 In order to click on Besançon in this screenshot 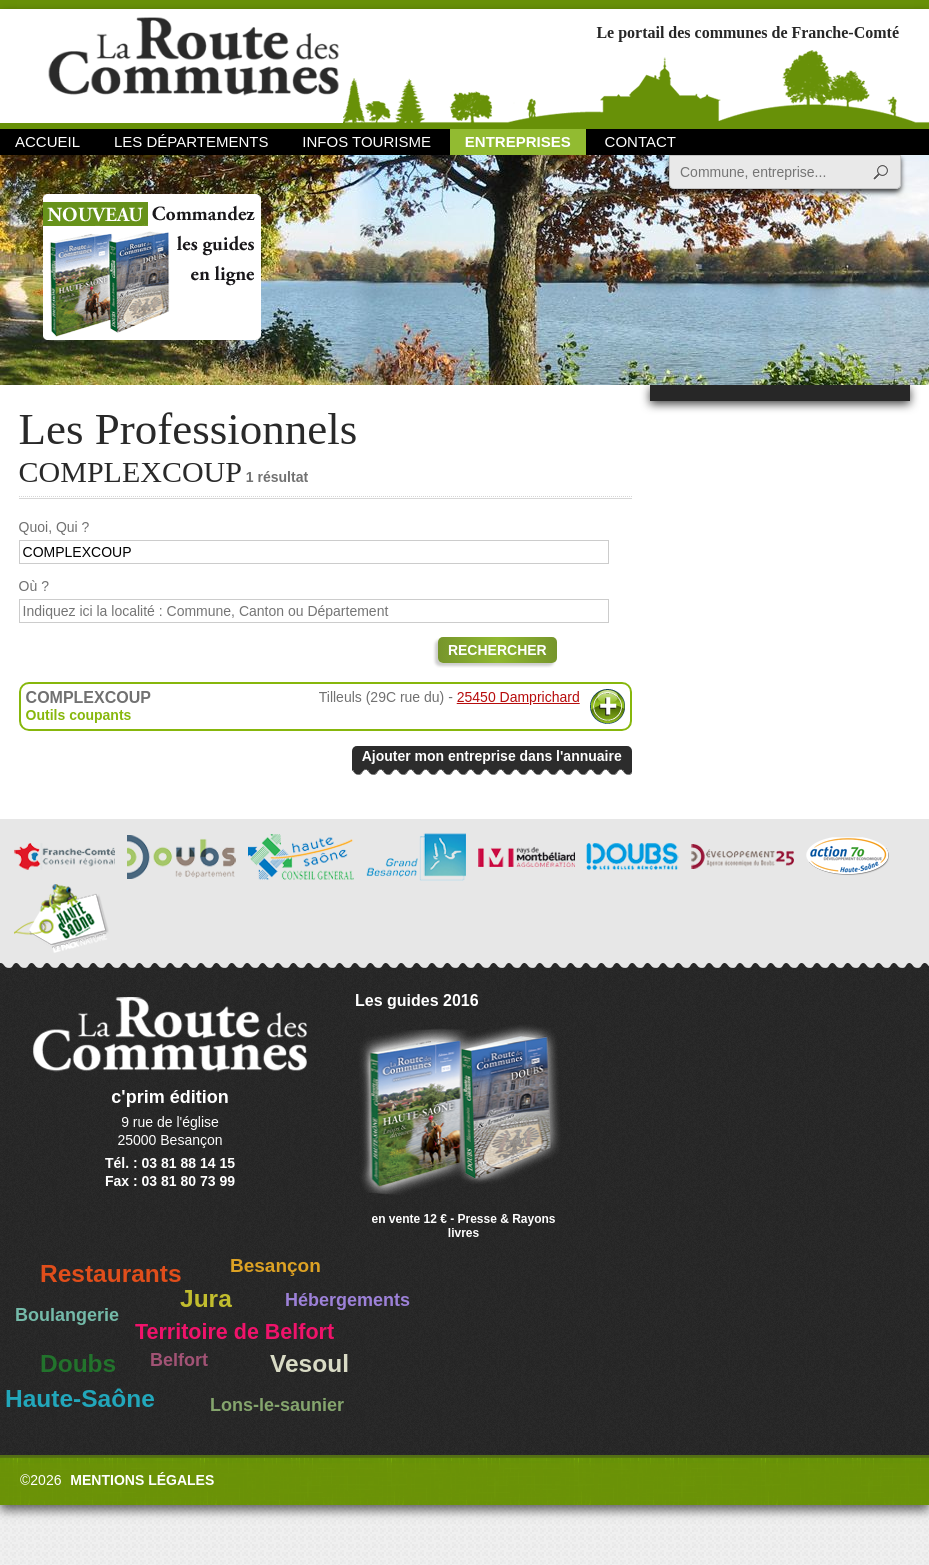, I will do `click(275, 1265)`.